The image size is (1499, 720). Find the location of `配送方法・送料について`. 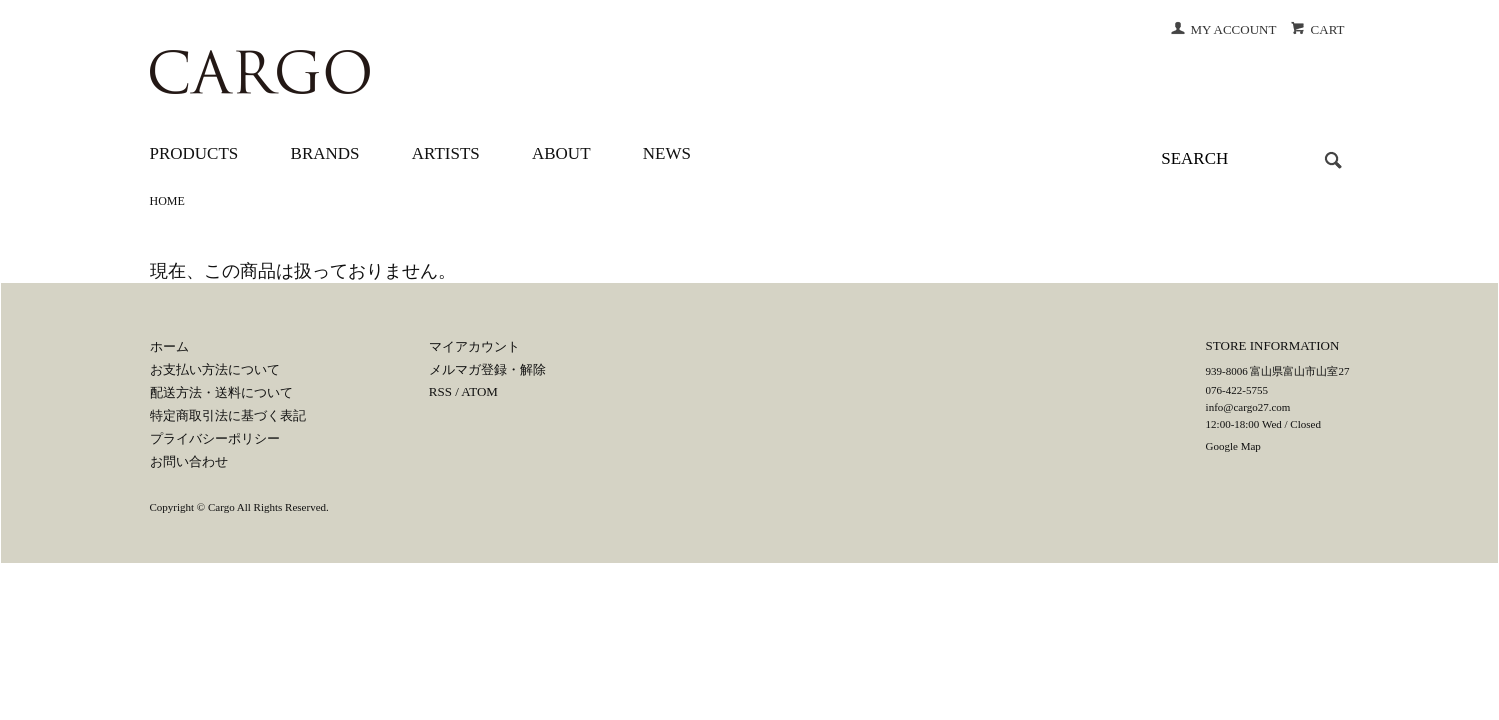

配送方法・送料について is located at coordinates (221, 392).